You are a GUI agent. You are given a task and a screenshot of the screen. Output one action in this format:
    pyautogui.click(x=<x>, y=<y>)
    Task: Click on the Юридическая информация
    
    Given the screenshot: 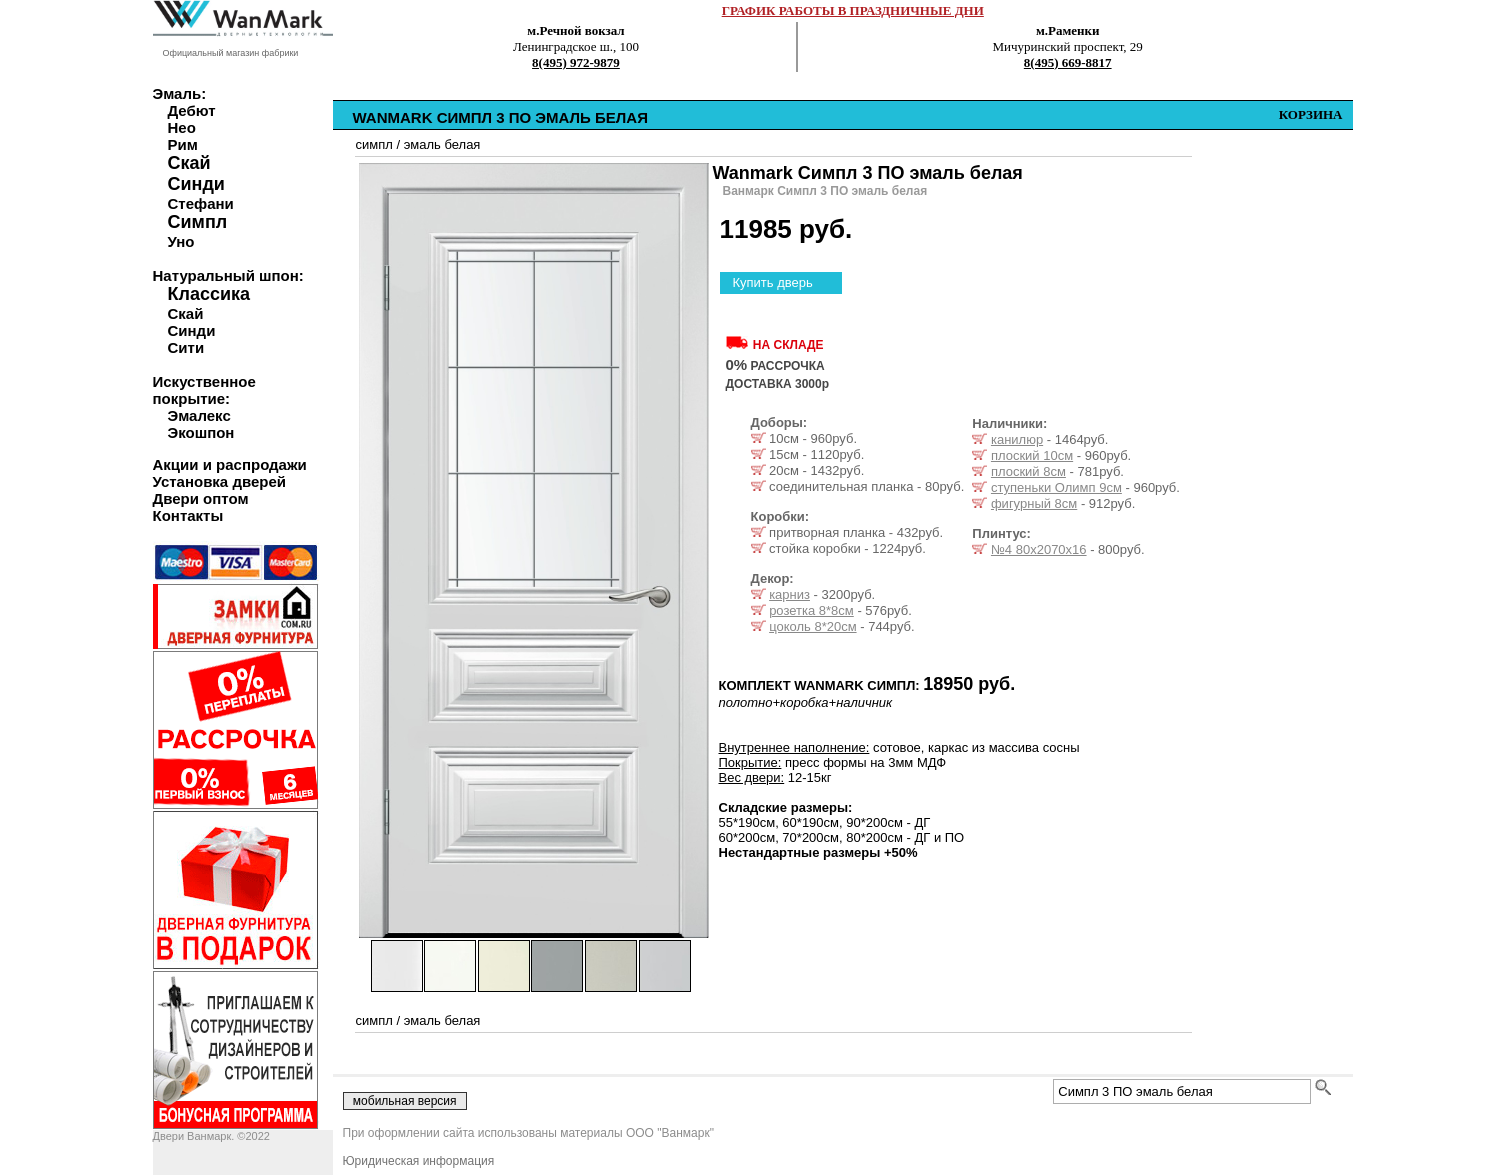 What is the action you would take?
    pyautogui.click(x=419, y=1161)
    